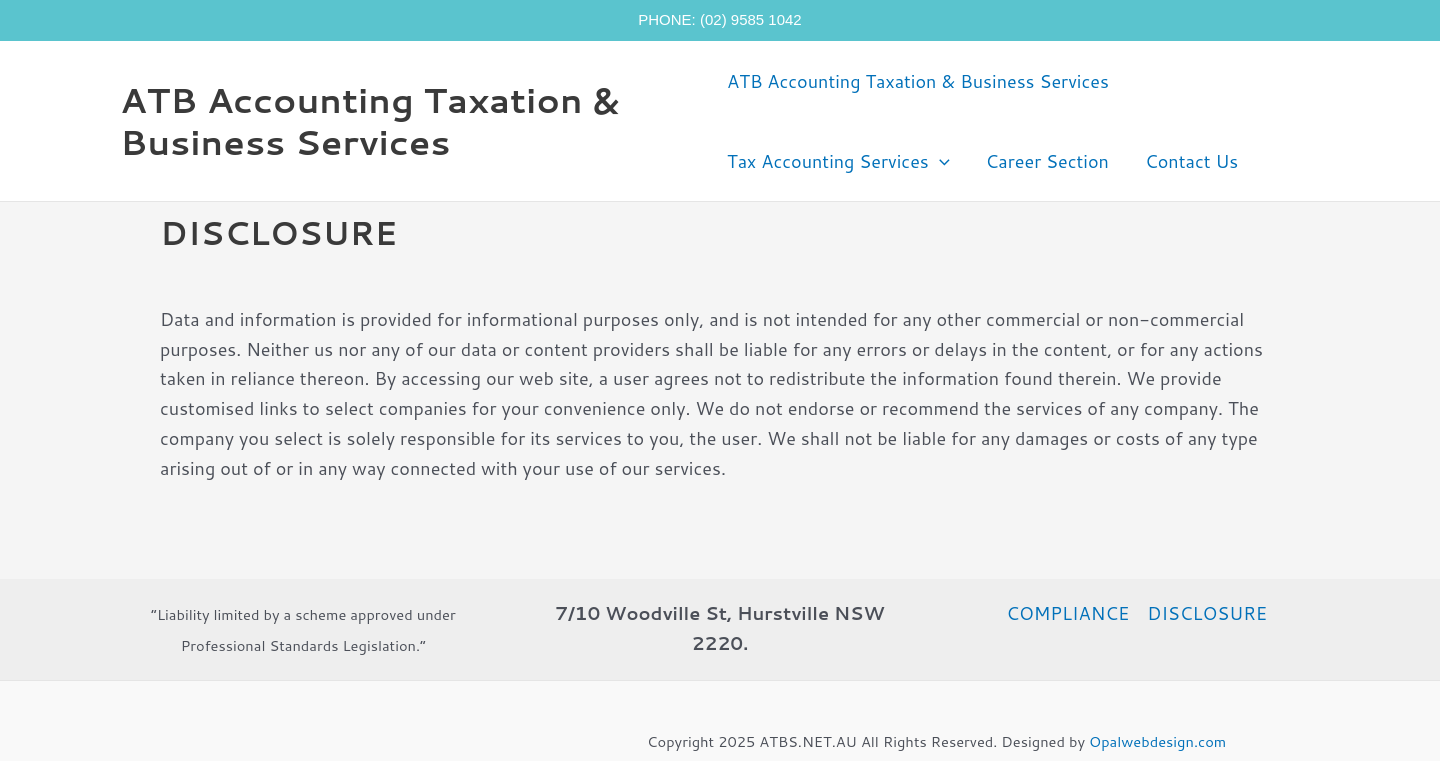  What do you see at coordinates (1157, 741) in the screenshot?
I see `Opalwebdesign.com` at bounding box center [1157, 741].